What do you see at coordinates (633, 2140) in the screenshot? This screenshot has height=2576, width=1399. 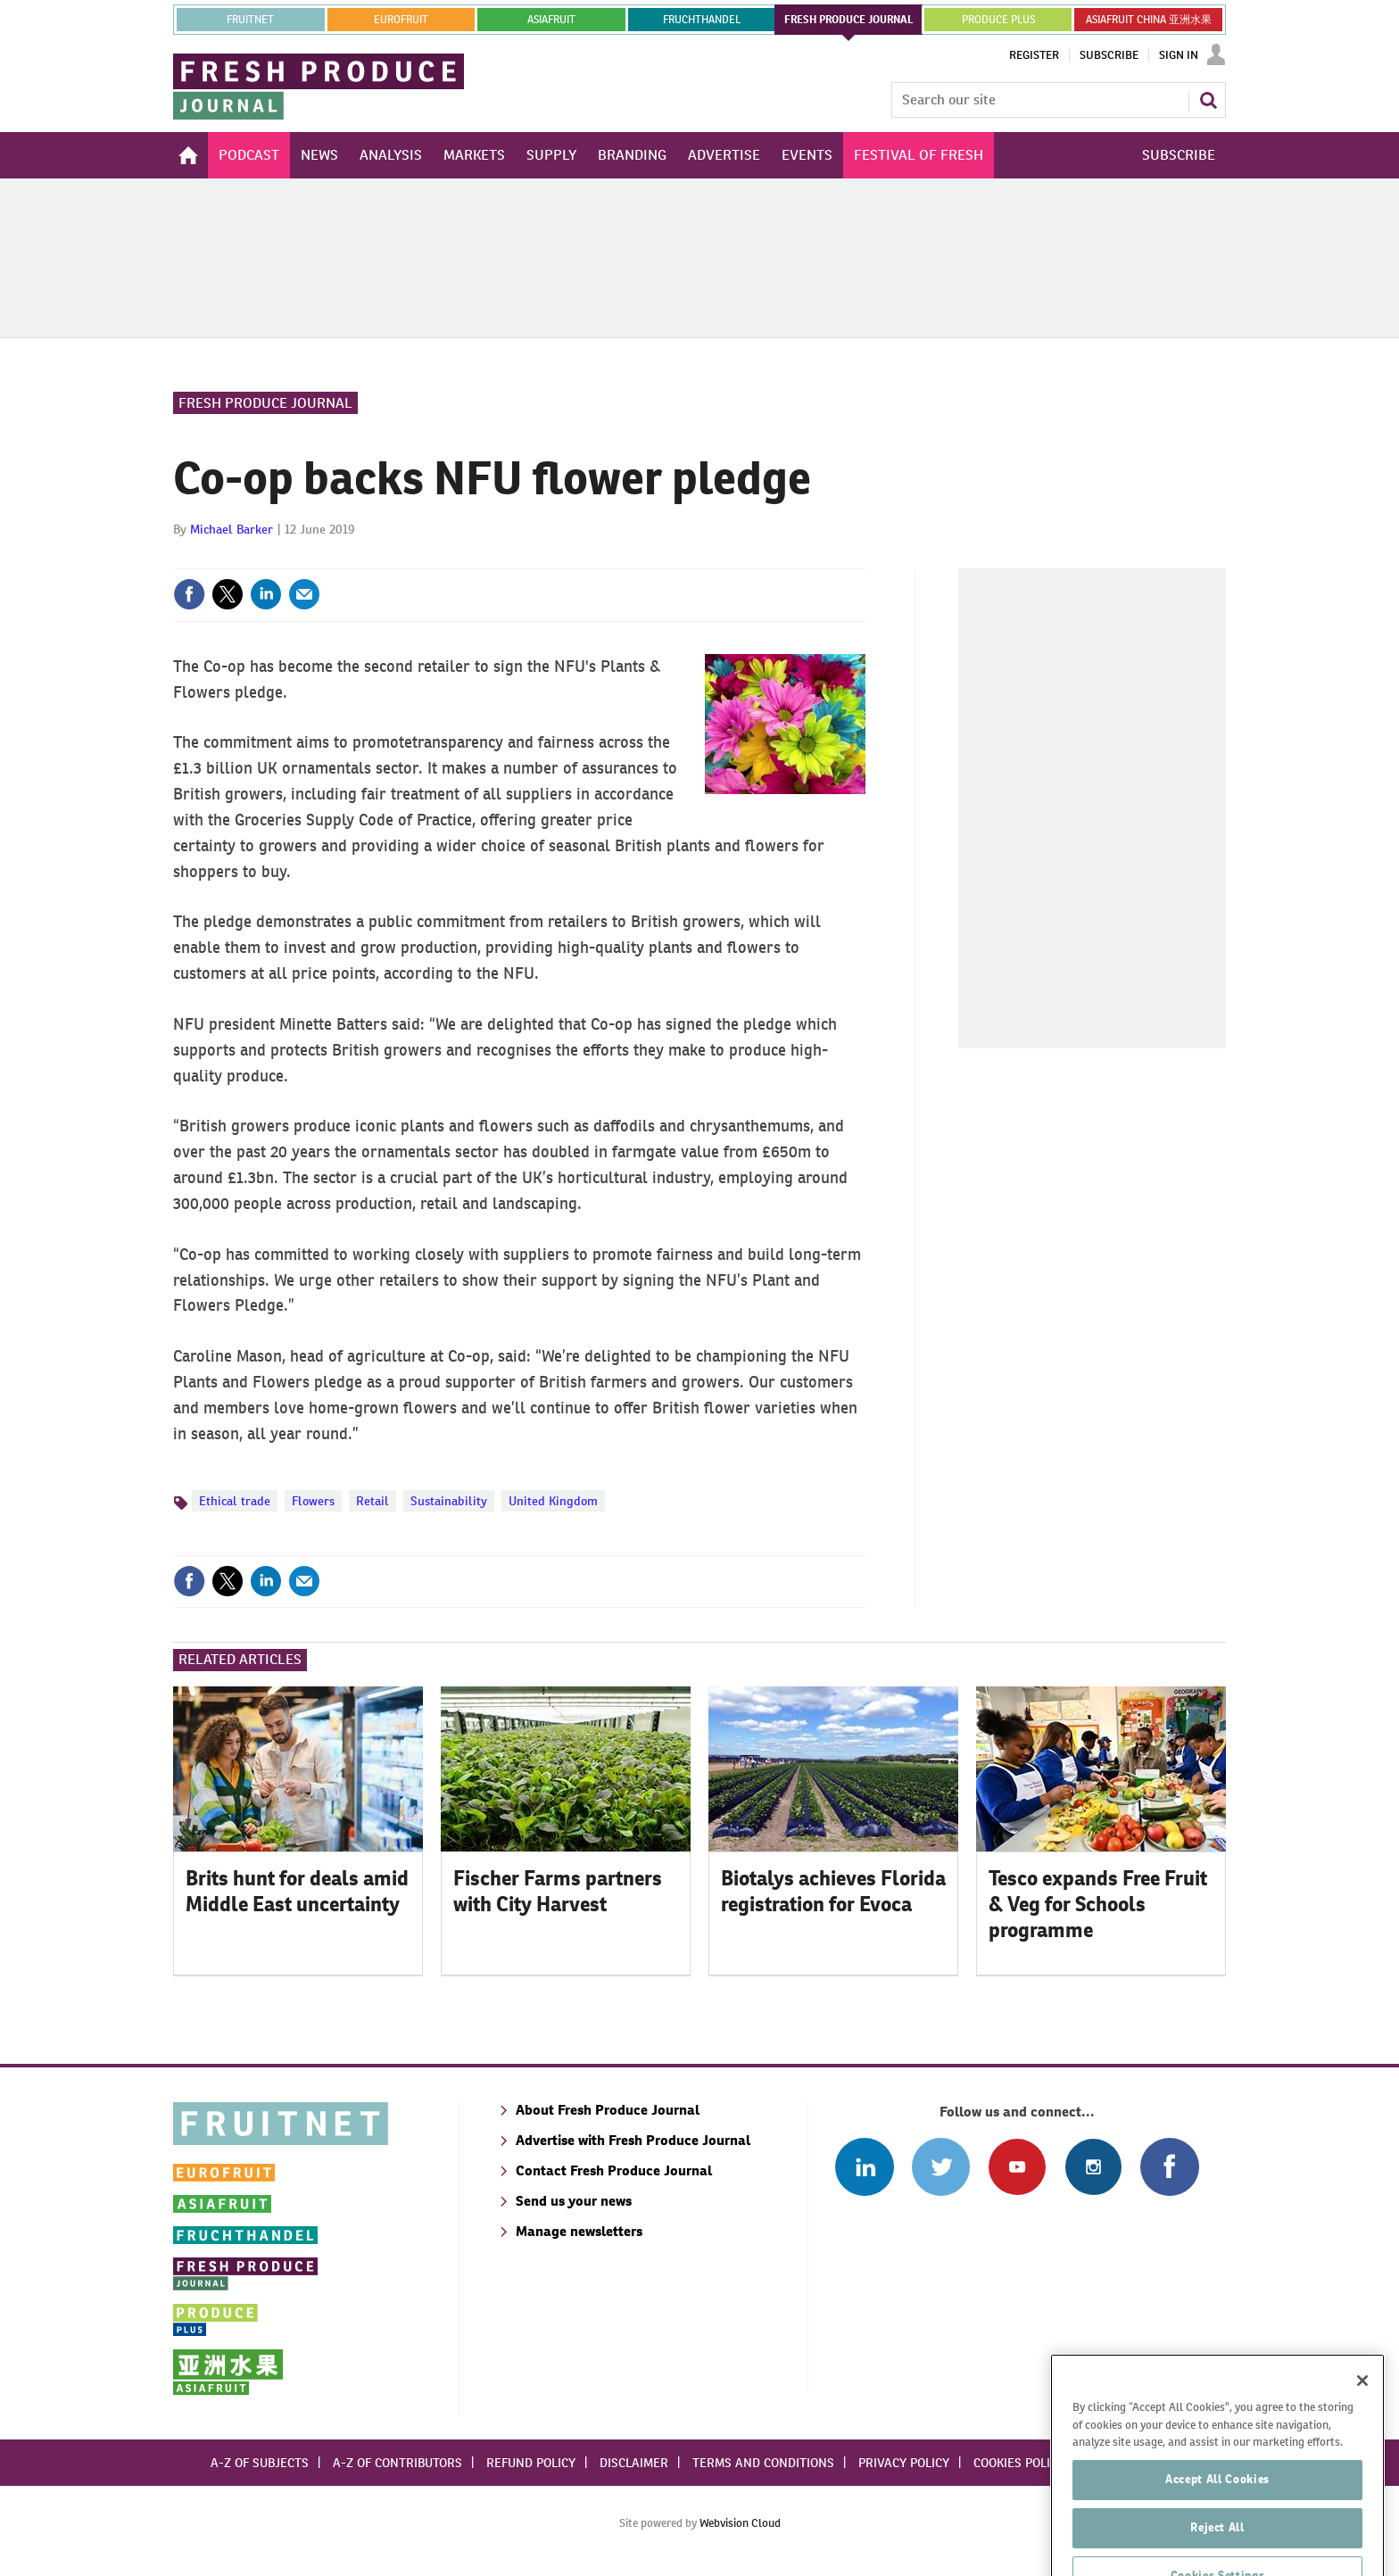 I see `Advertise with Fresh Produce Journal` at bounding box center [633, 2140].